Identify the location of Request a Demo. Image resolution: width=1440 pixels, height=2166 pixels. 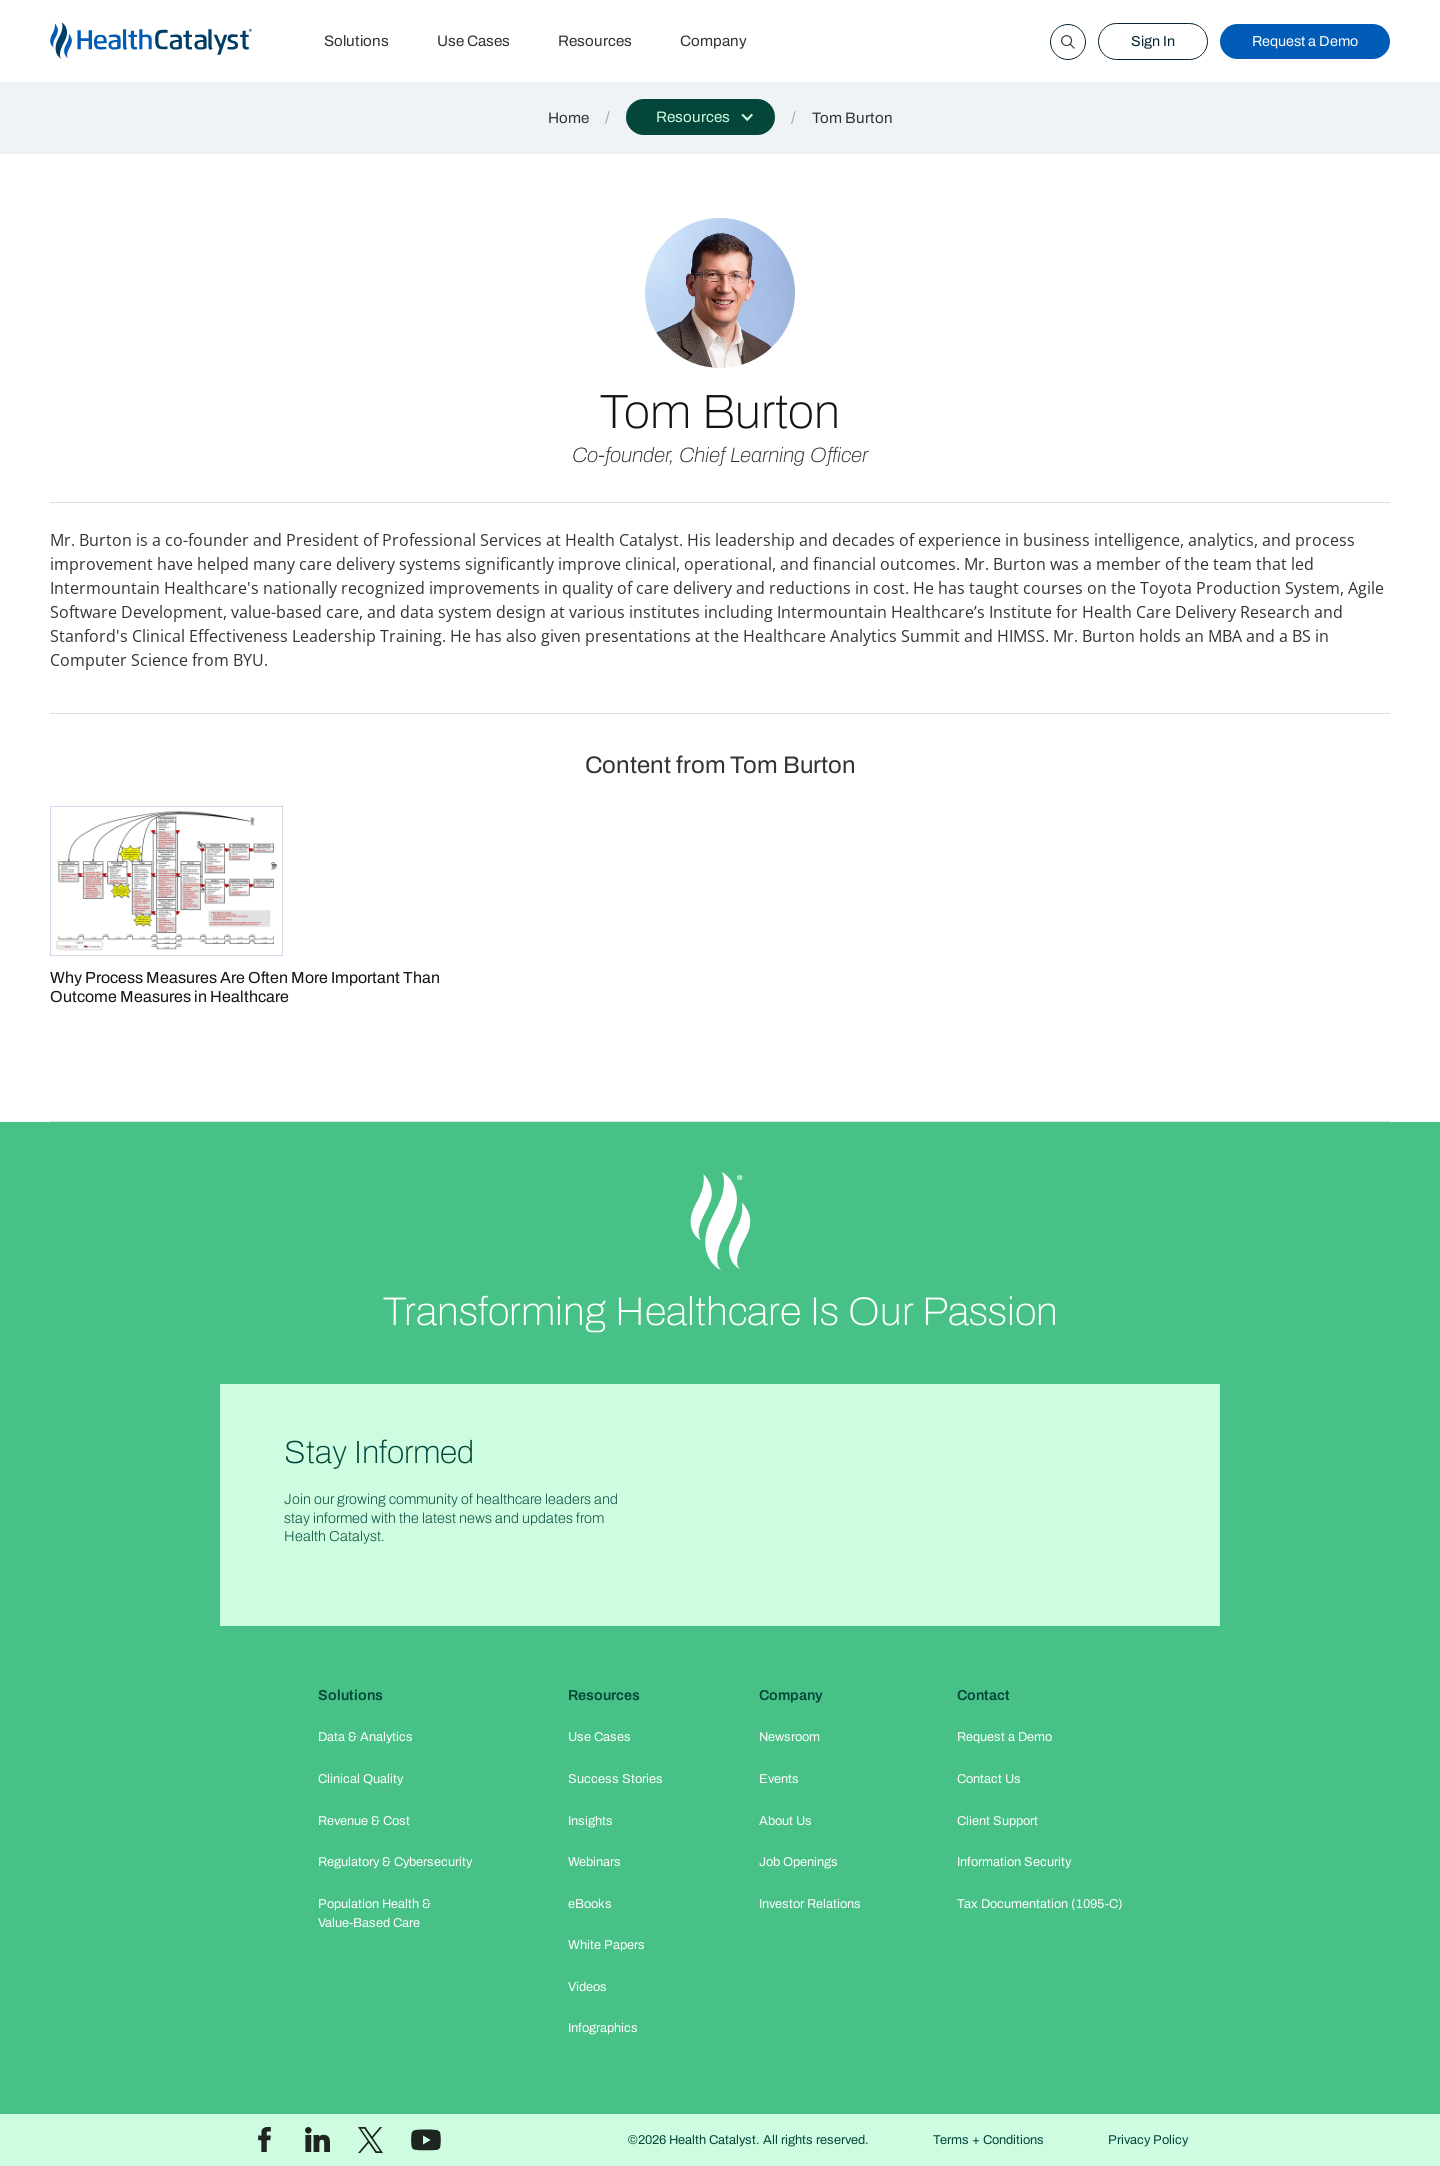
(1305, 41).